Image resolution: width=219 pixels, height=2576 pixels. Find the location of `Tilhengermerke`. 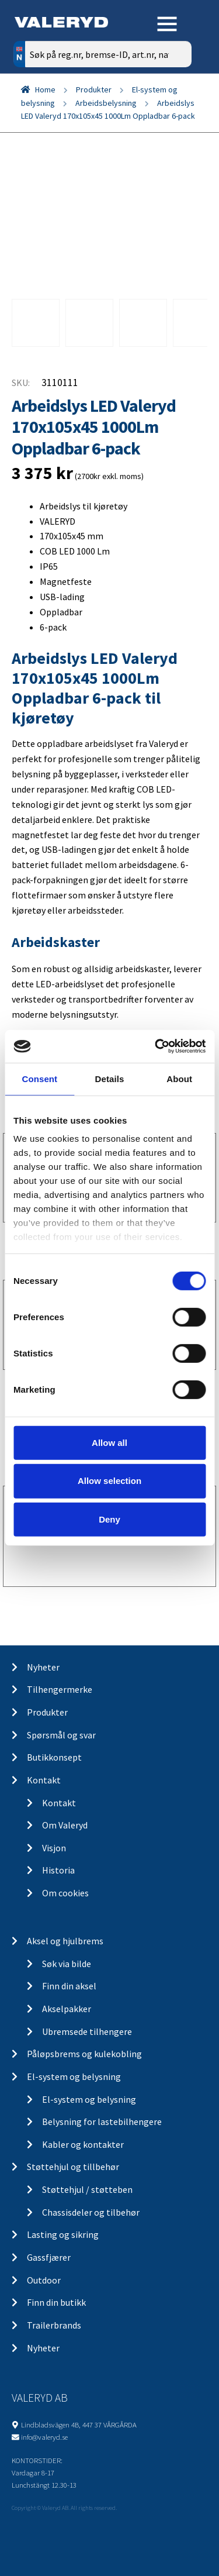

Tilhengermerke is located at coordinates (59, 1689).